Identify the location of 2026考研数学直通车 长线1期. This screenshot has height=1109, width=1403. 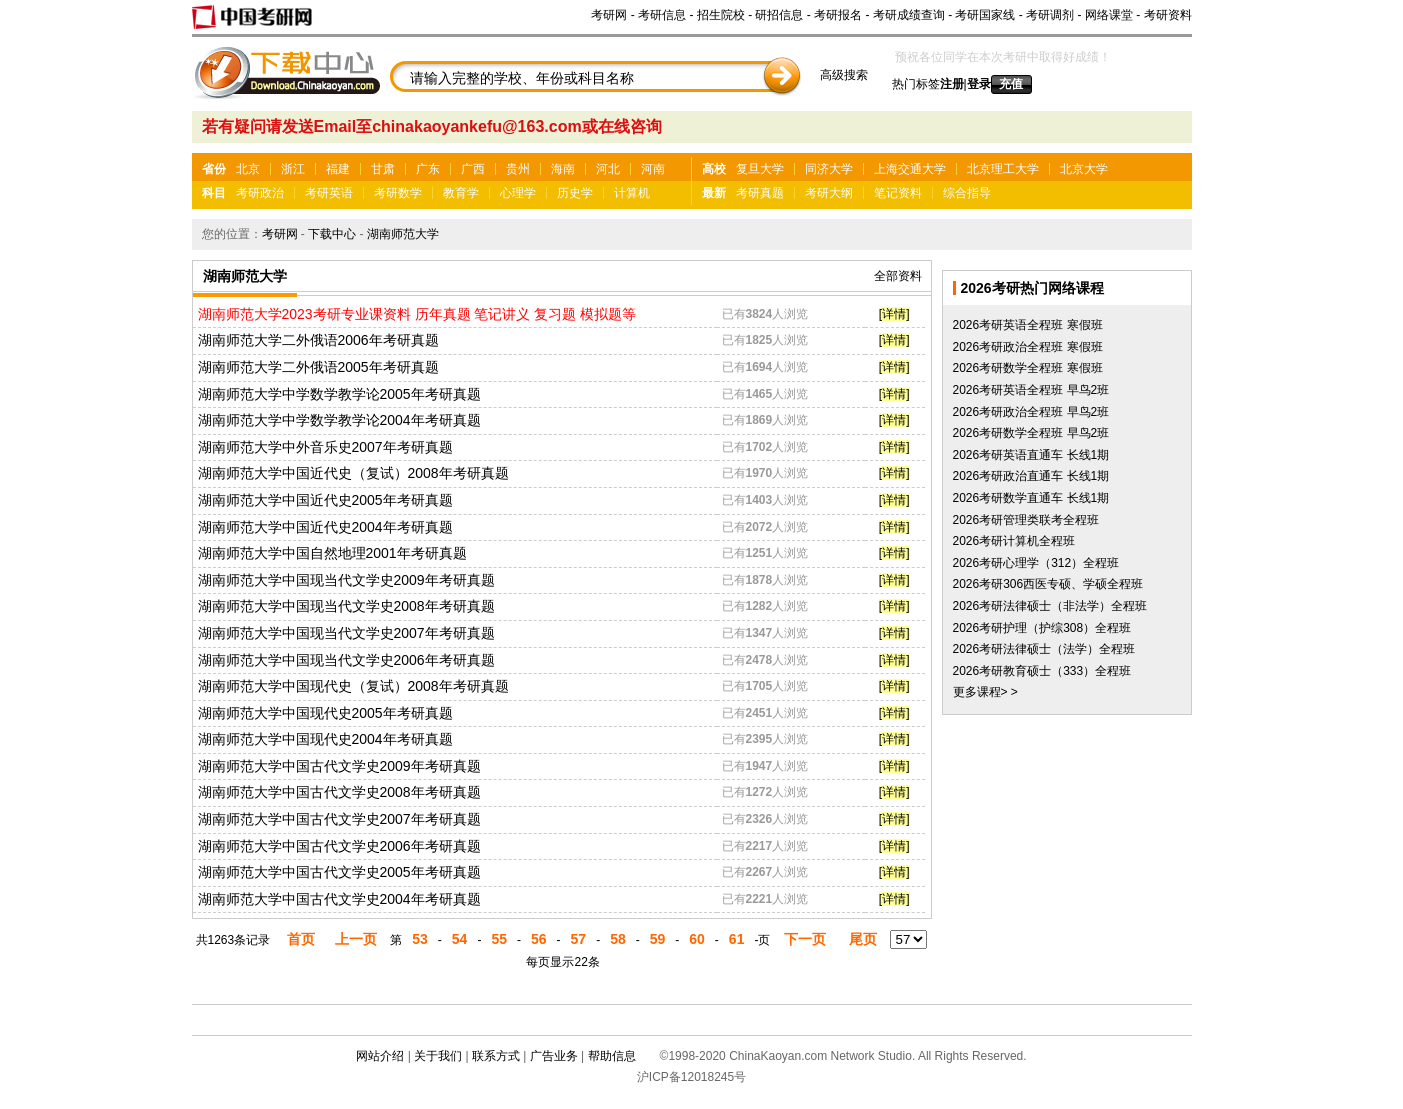
(1031, 498).